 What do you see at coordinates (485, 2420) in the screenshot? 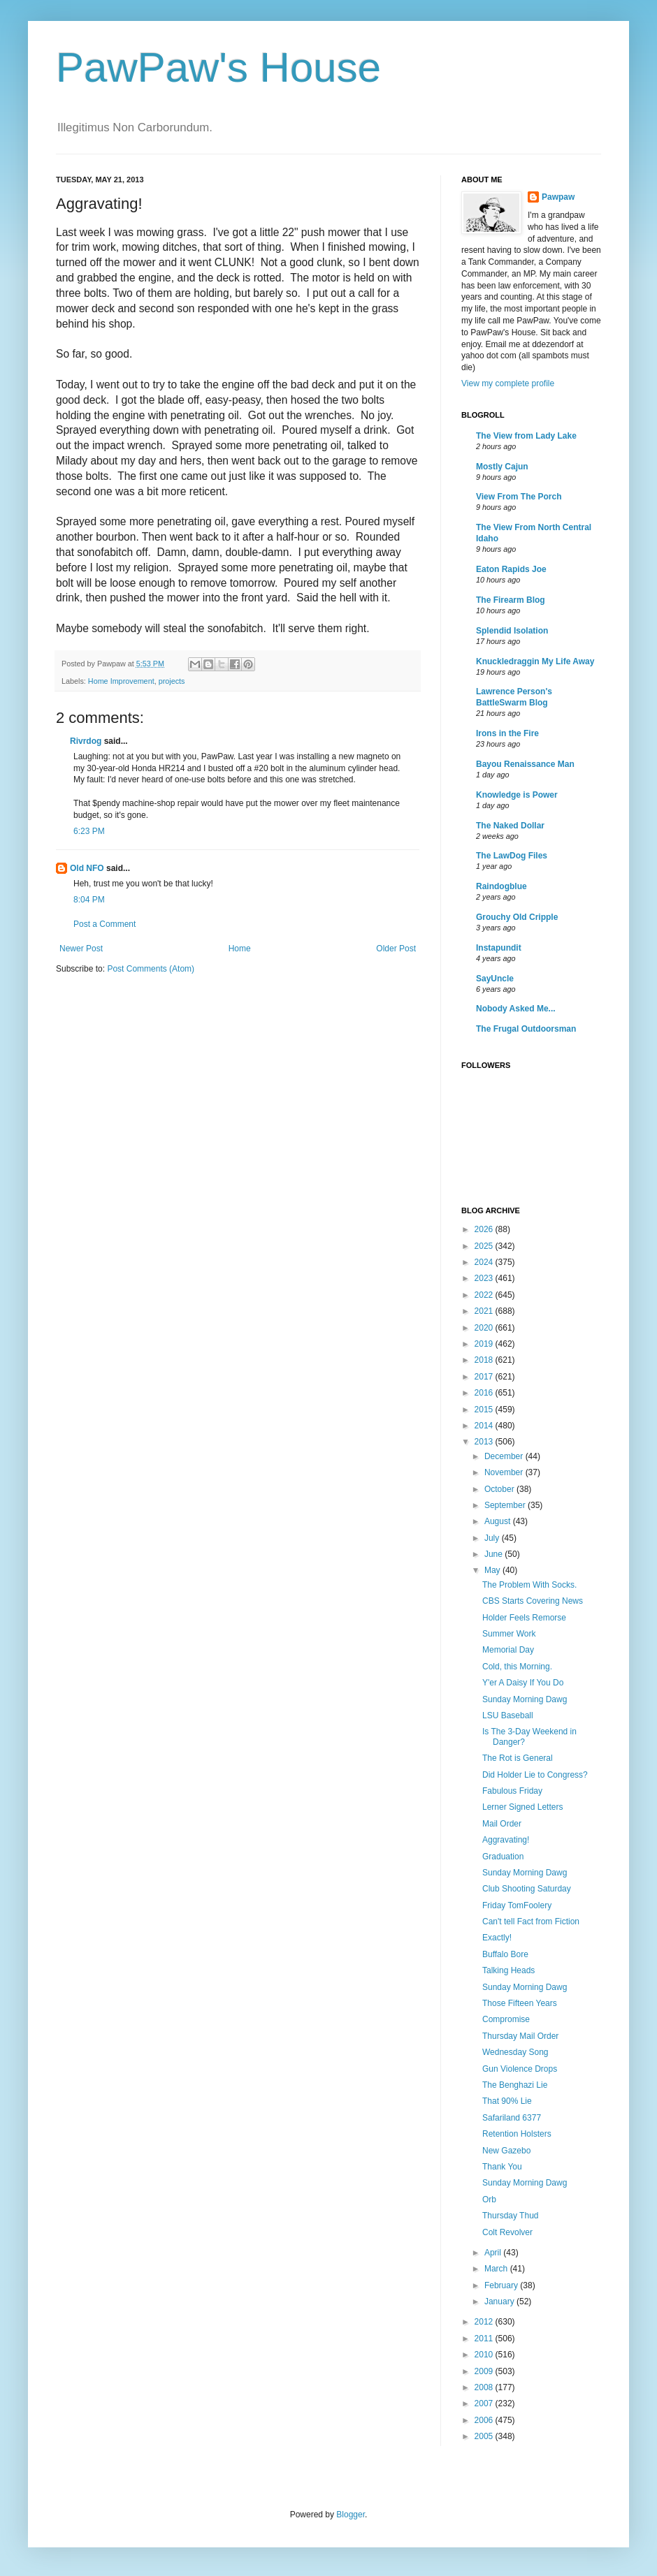
I see `2006` at bounding box center [485, 2420].